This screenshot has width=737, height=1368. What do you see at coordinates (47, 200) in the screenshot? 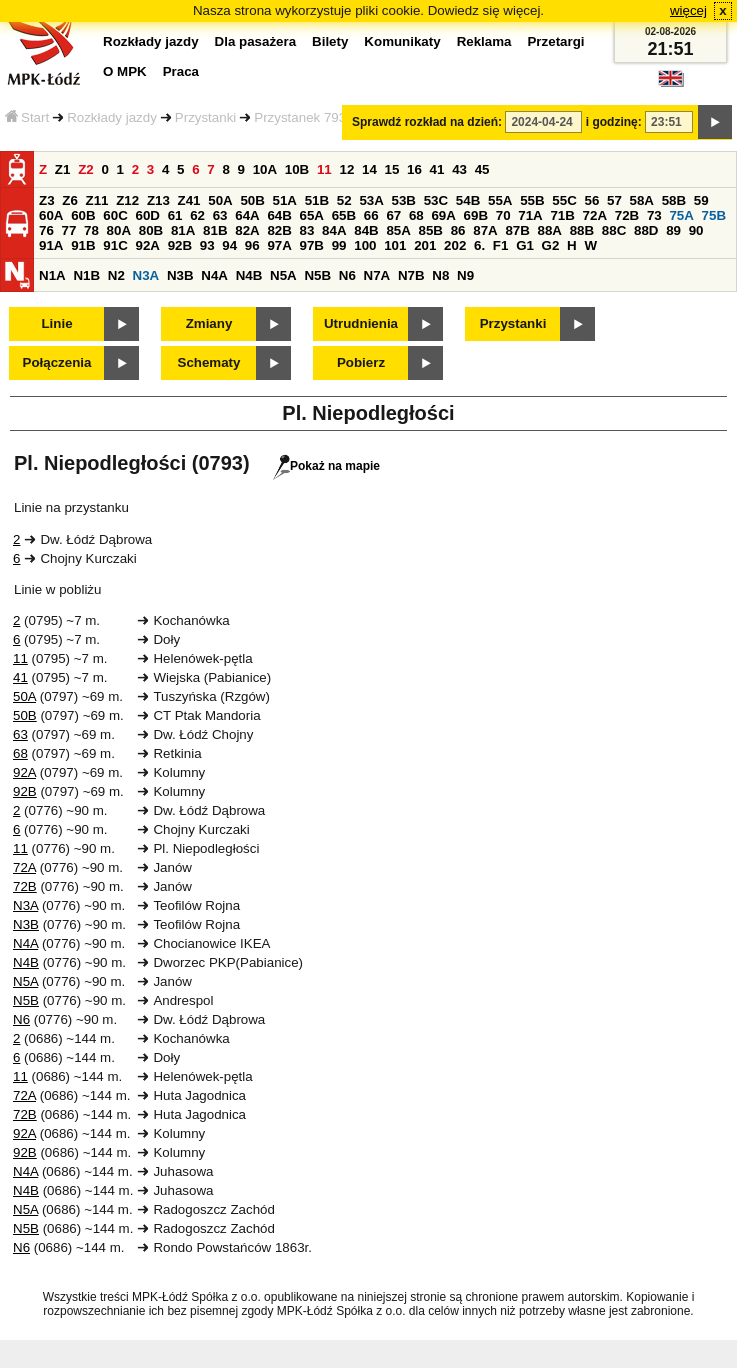
I see `Z3` at bounding box center [47, 200].